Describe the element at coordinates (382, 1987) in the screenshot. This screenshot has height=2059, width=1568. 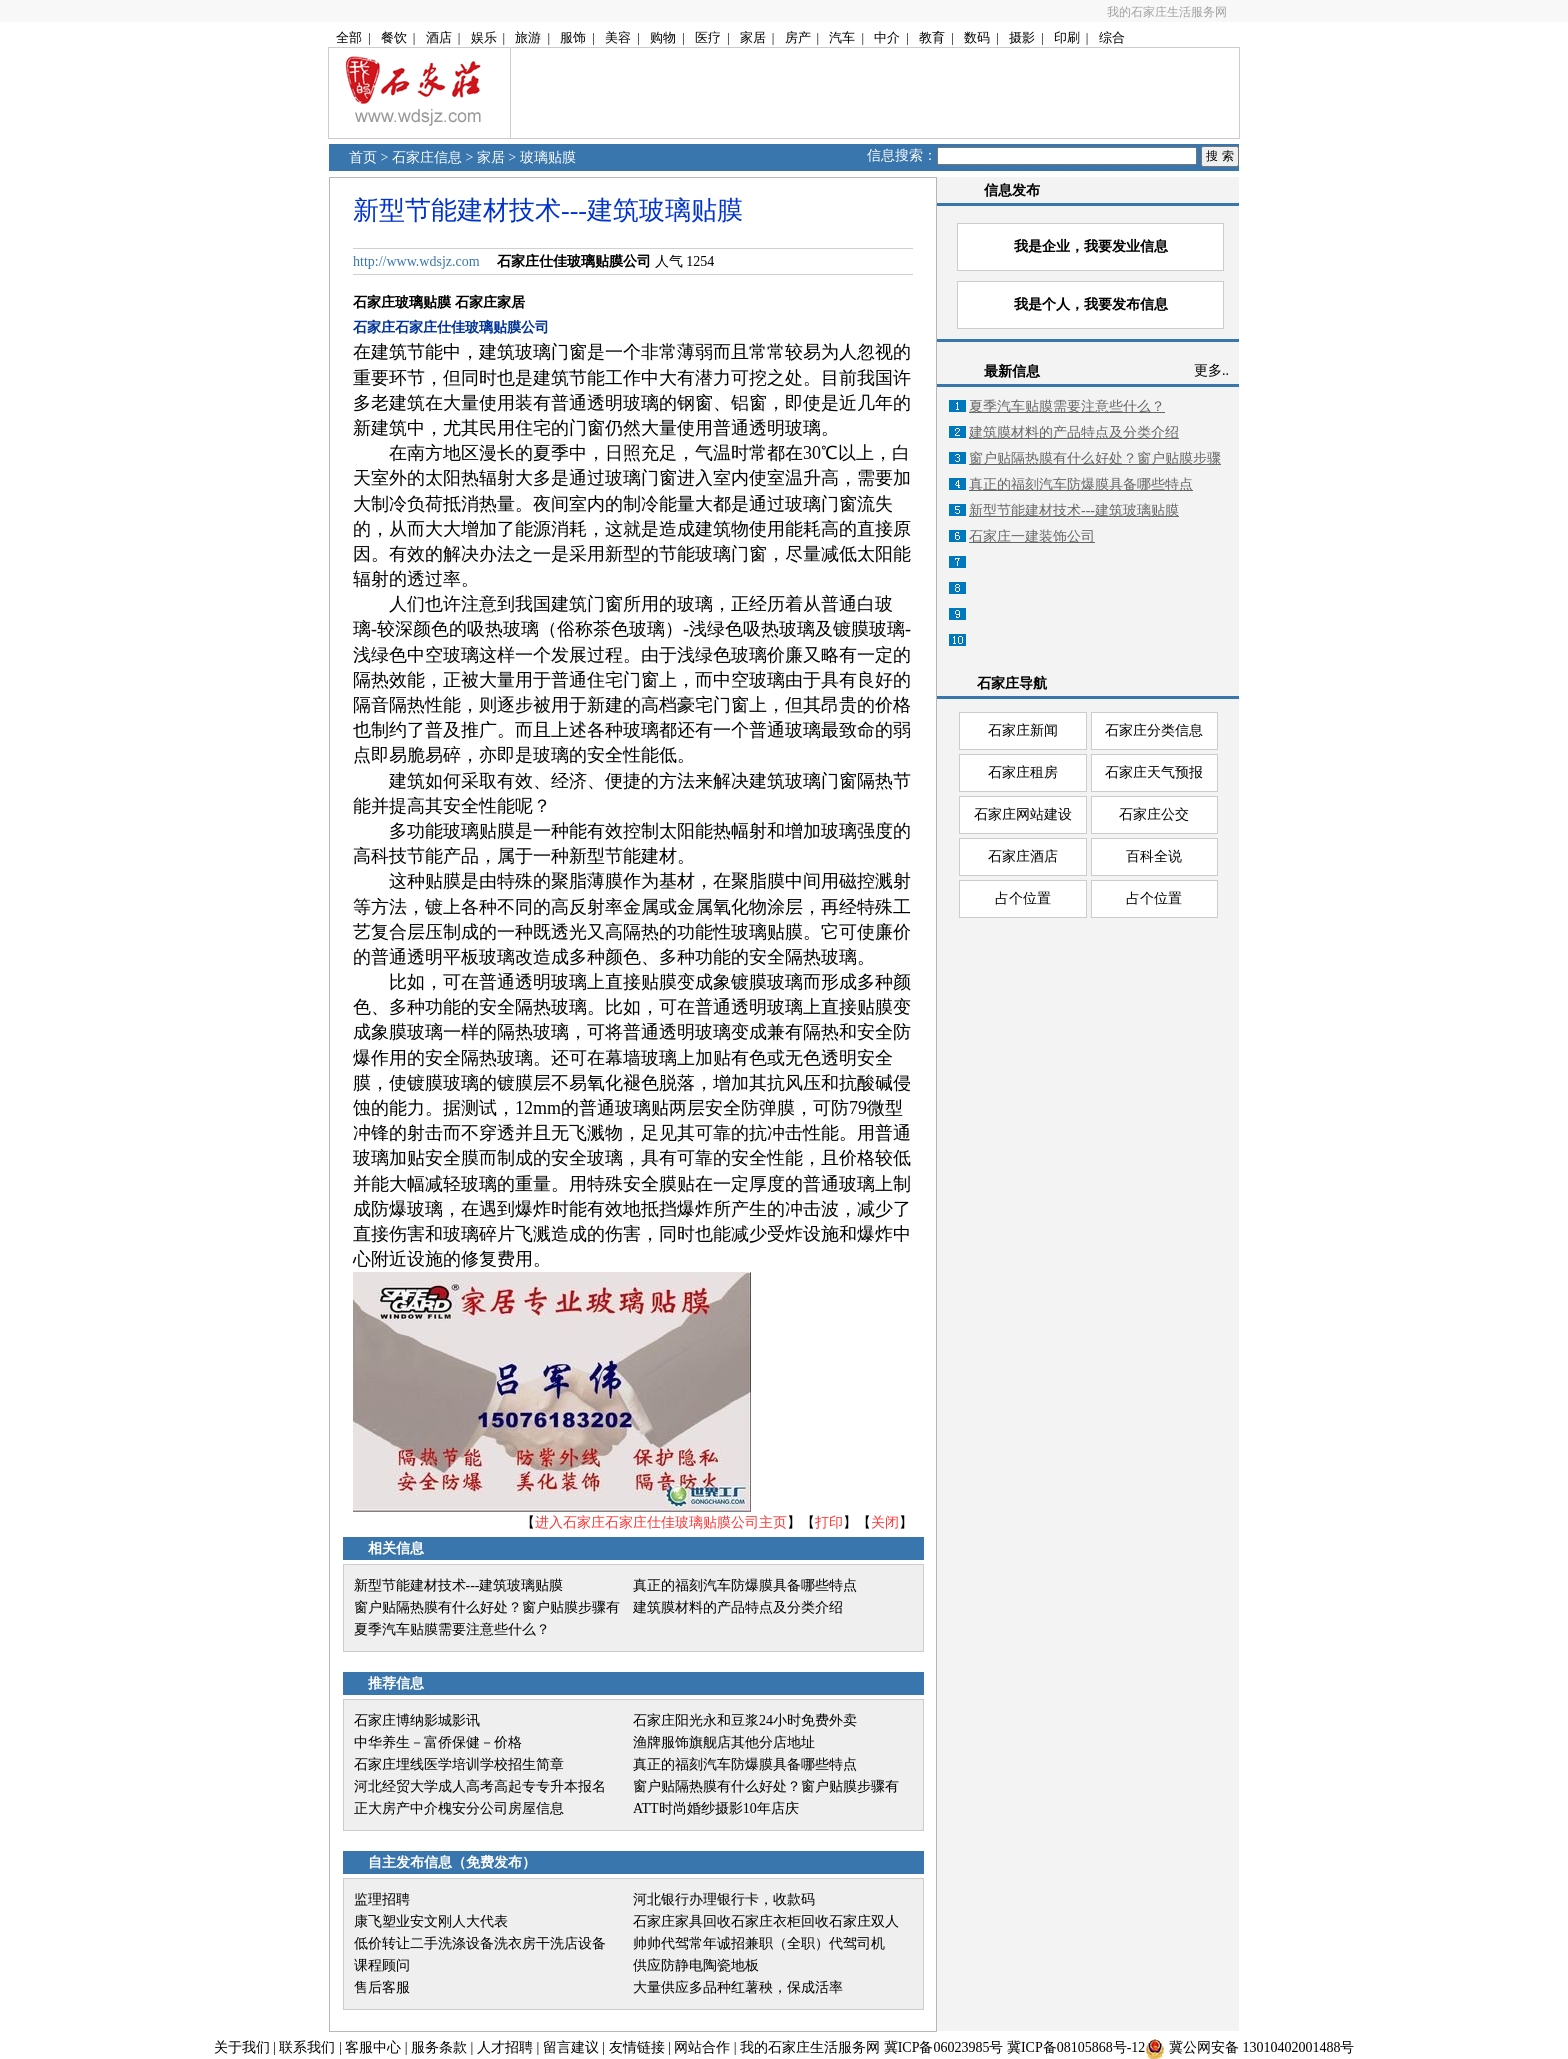
I see `售后客服` at that location.